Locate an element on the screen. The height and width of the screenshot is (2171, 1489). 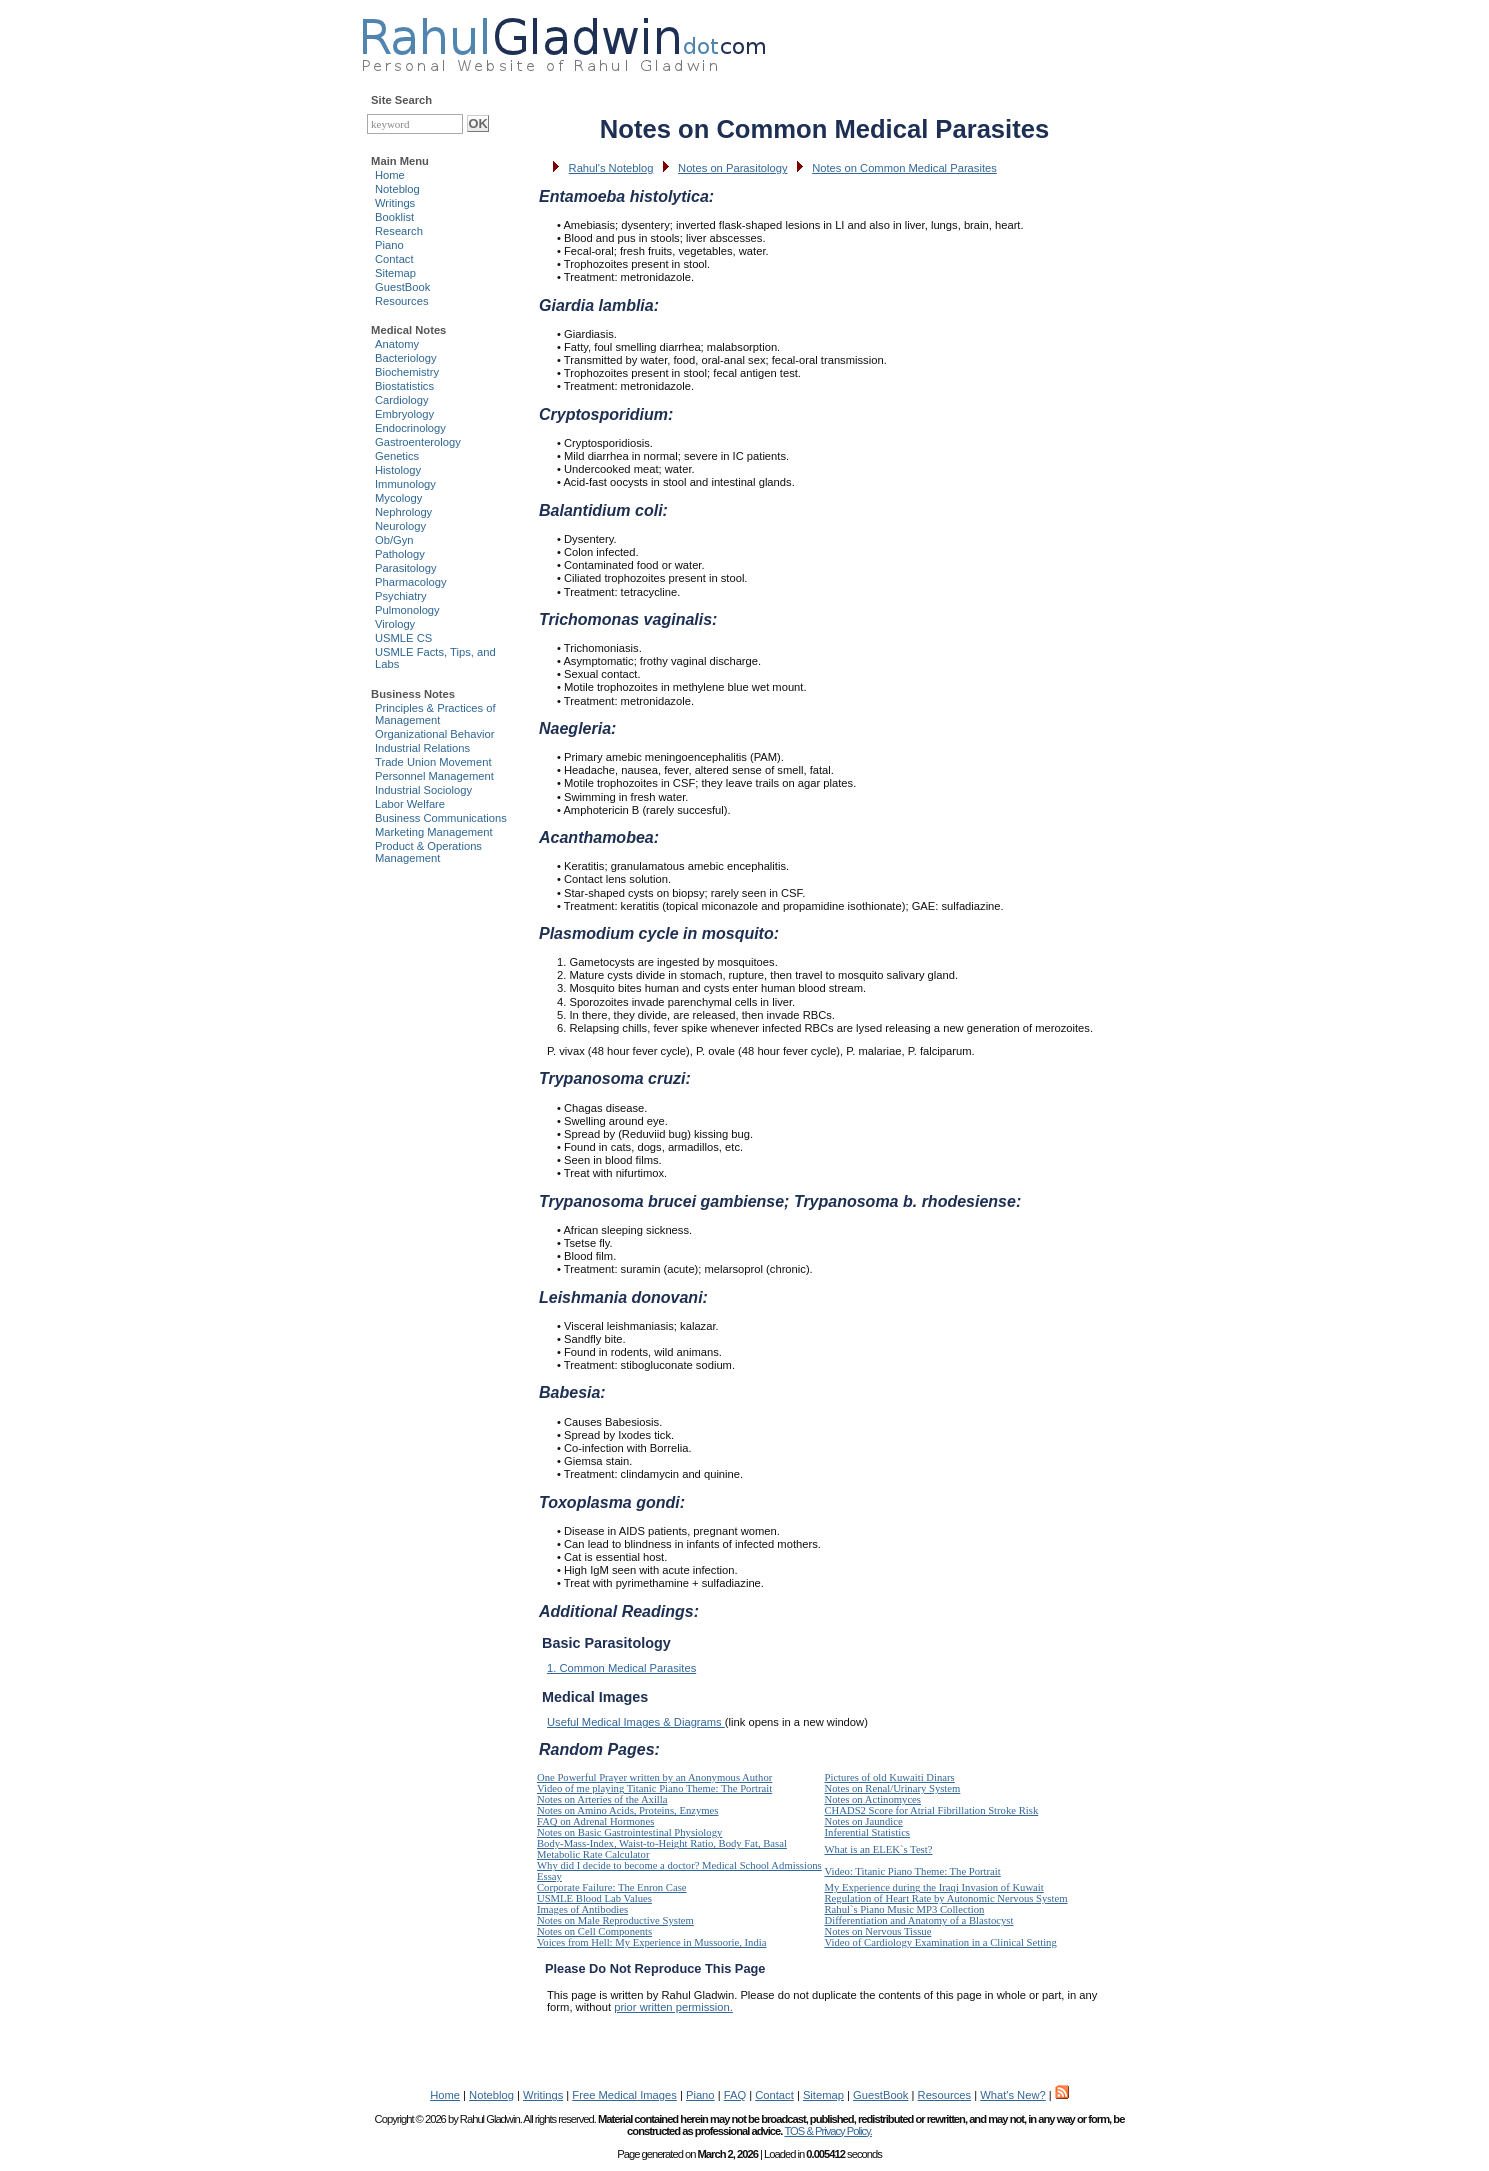
Video of me playing Titanic Piano Theme: The Portrait is located at coordinates (654, 1788).